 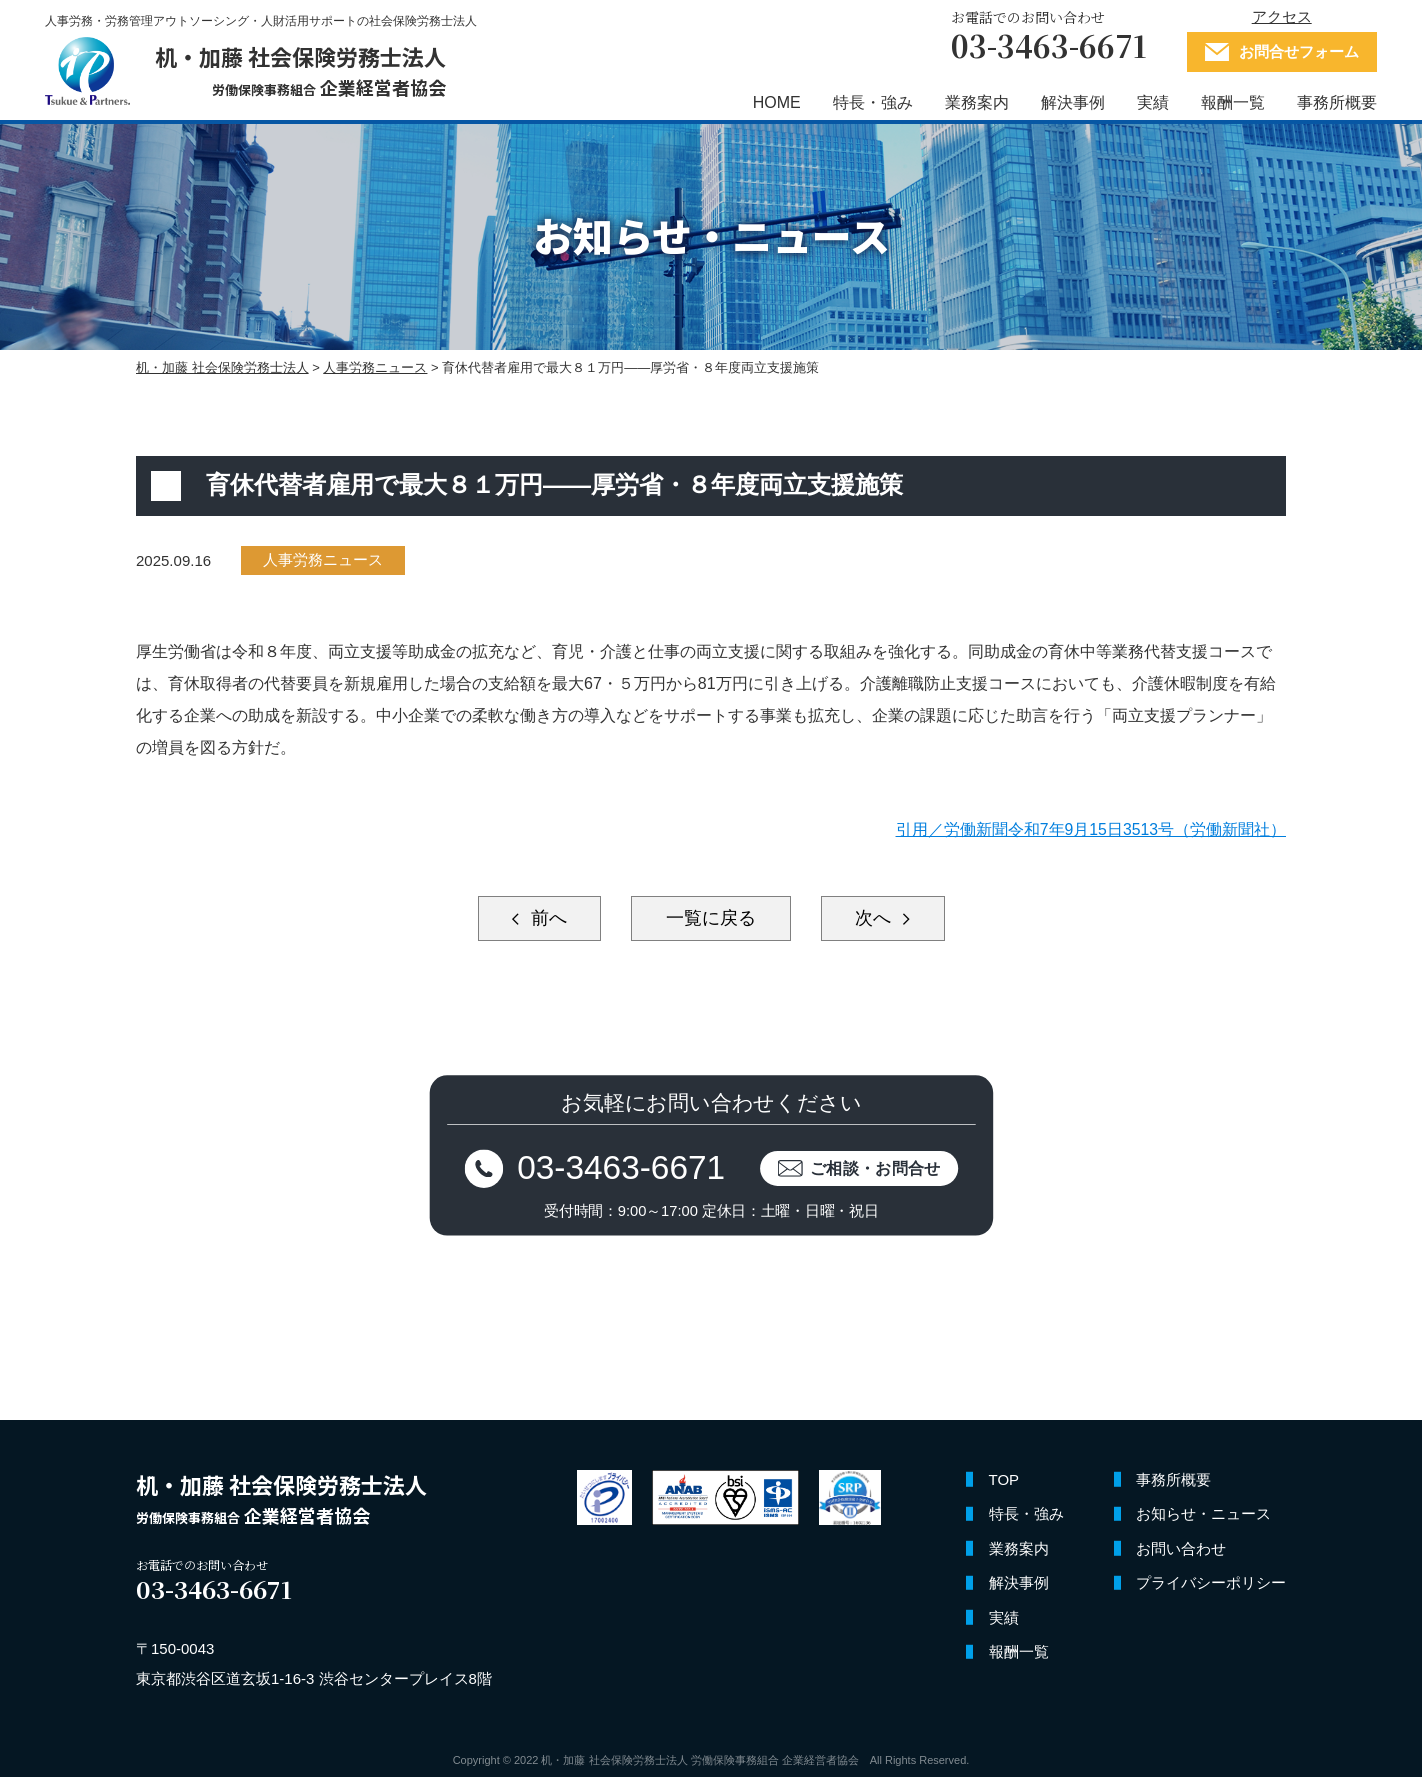 I want to click on 一覧に戻る, so click(x=711, y=919).